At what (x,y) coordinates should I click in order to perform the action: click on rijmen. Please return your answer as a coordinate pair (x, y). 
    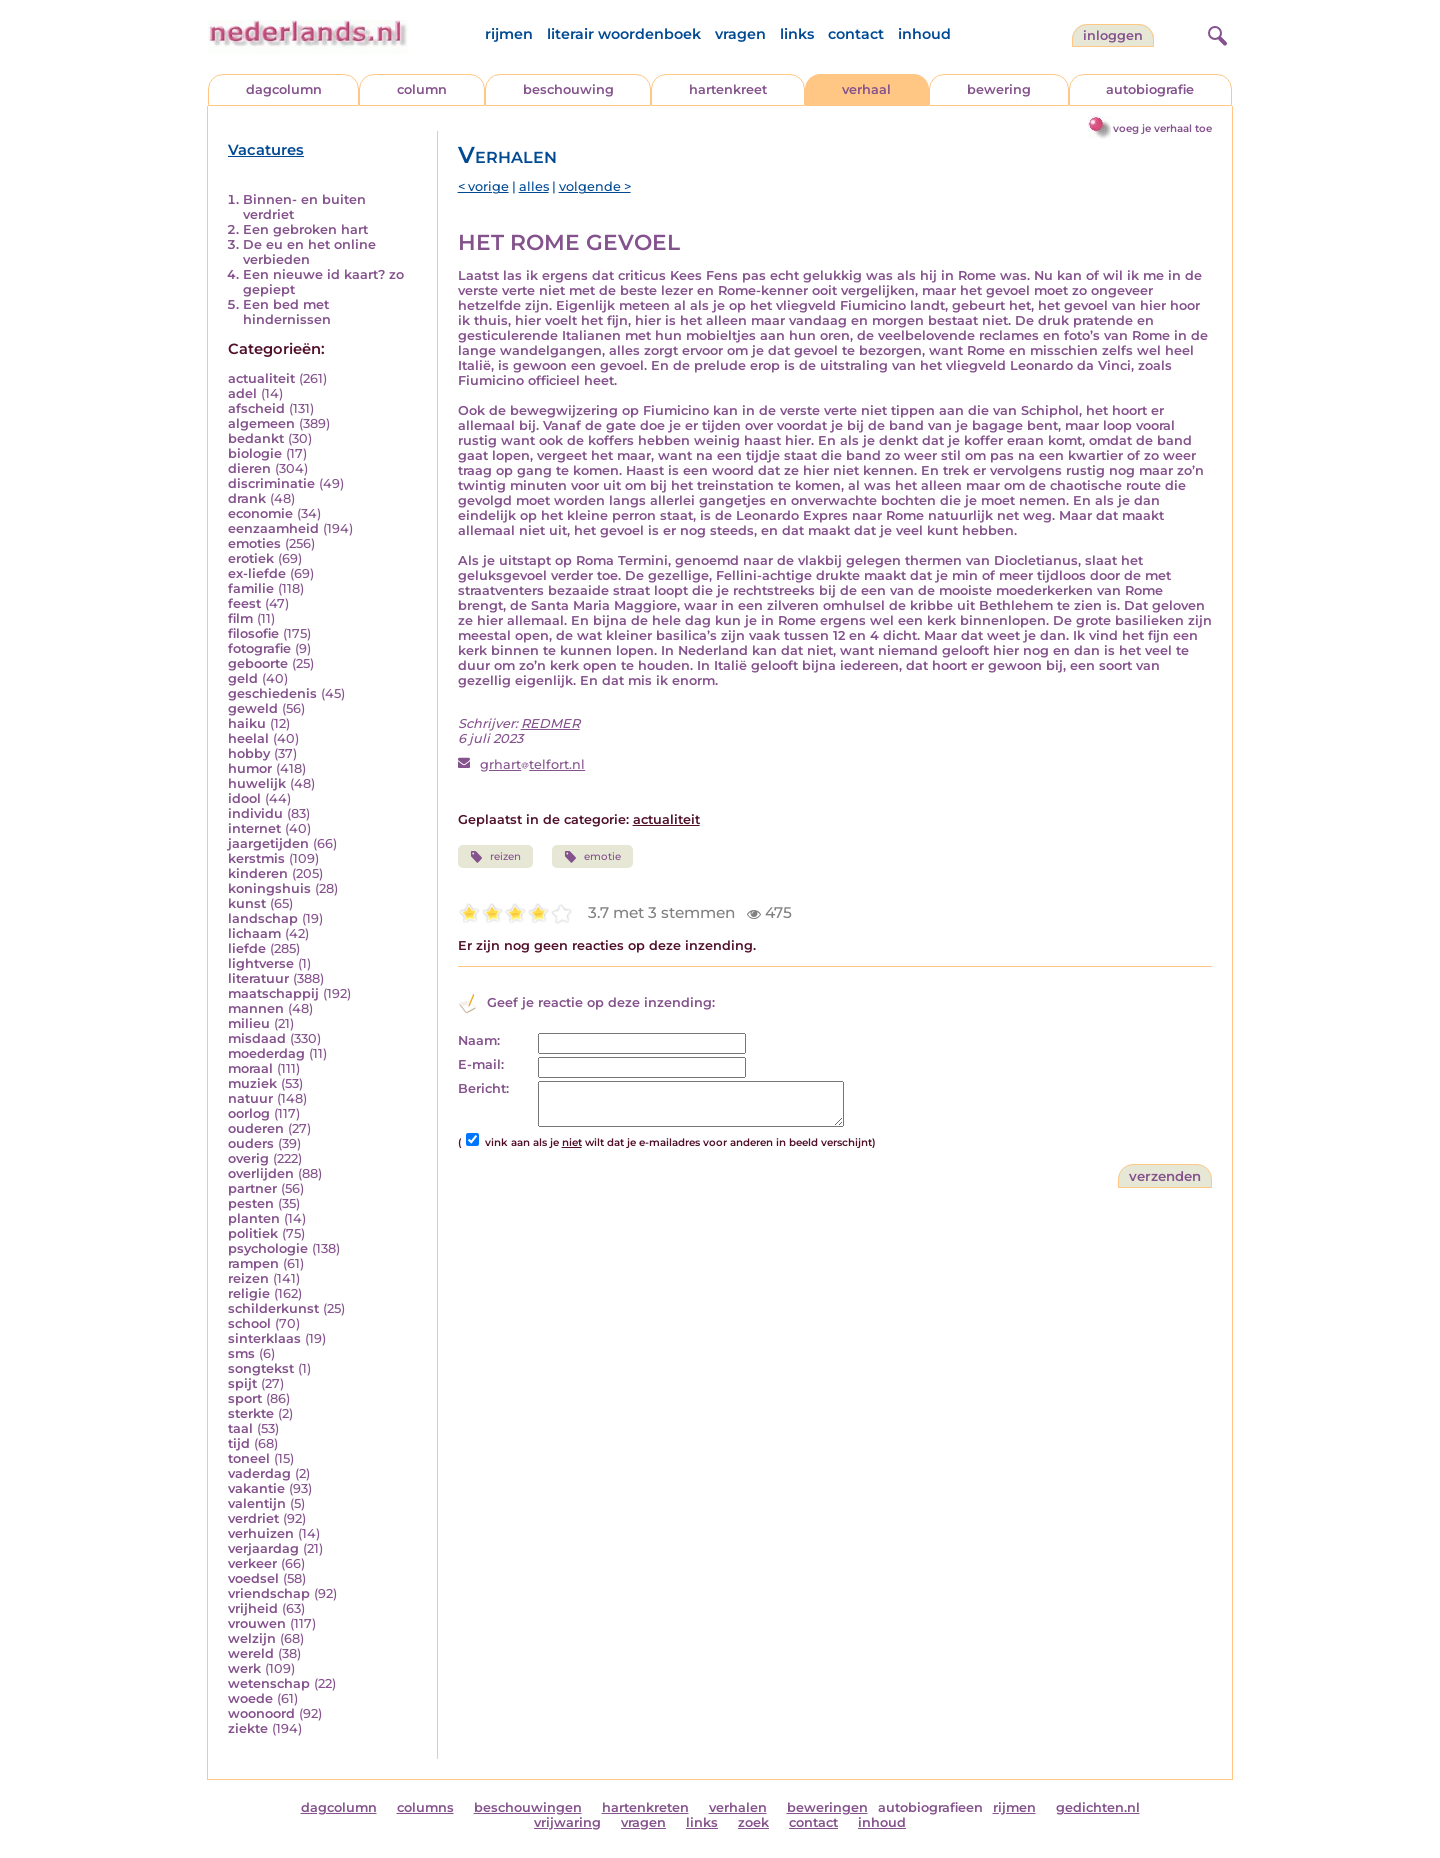
    Looking at the image, I should click on (509, 34).